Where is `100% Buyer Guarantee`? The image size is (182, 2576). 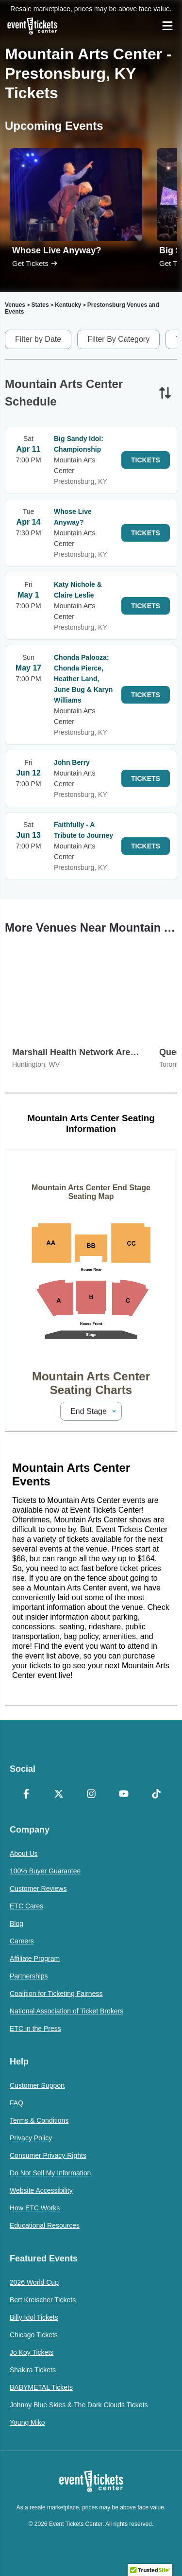
100% Buyer Guarantee is located at coordinates (45, 1871).